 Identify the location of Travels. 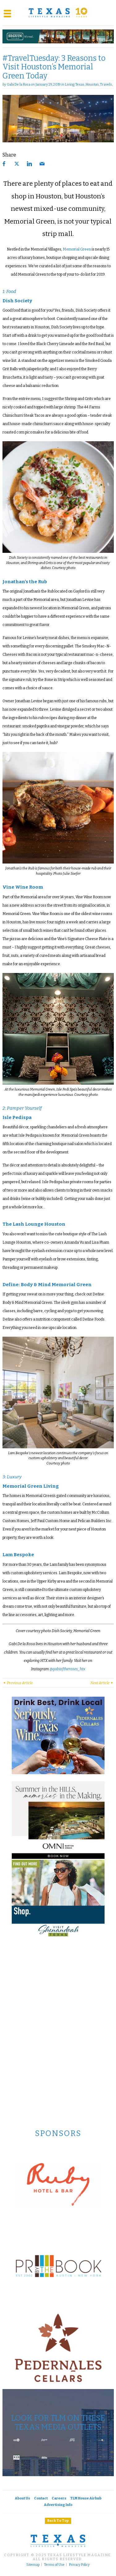
(106, 84).